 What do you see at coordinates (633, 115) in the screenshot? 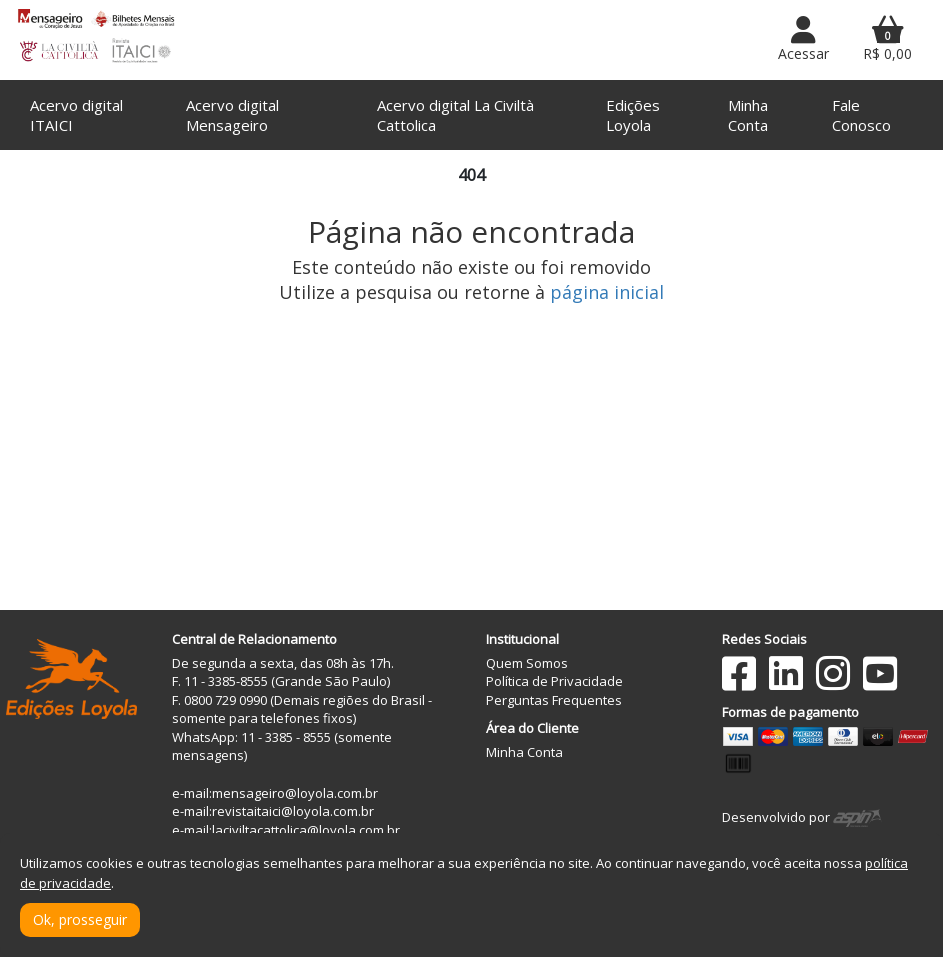
I see `Edições Loyola` at bounding box center [633, 115].